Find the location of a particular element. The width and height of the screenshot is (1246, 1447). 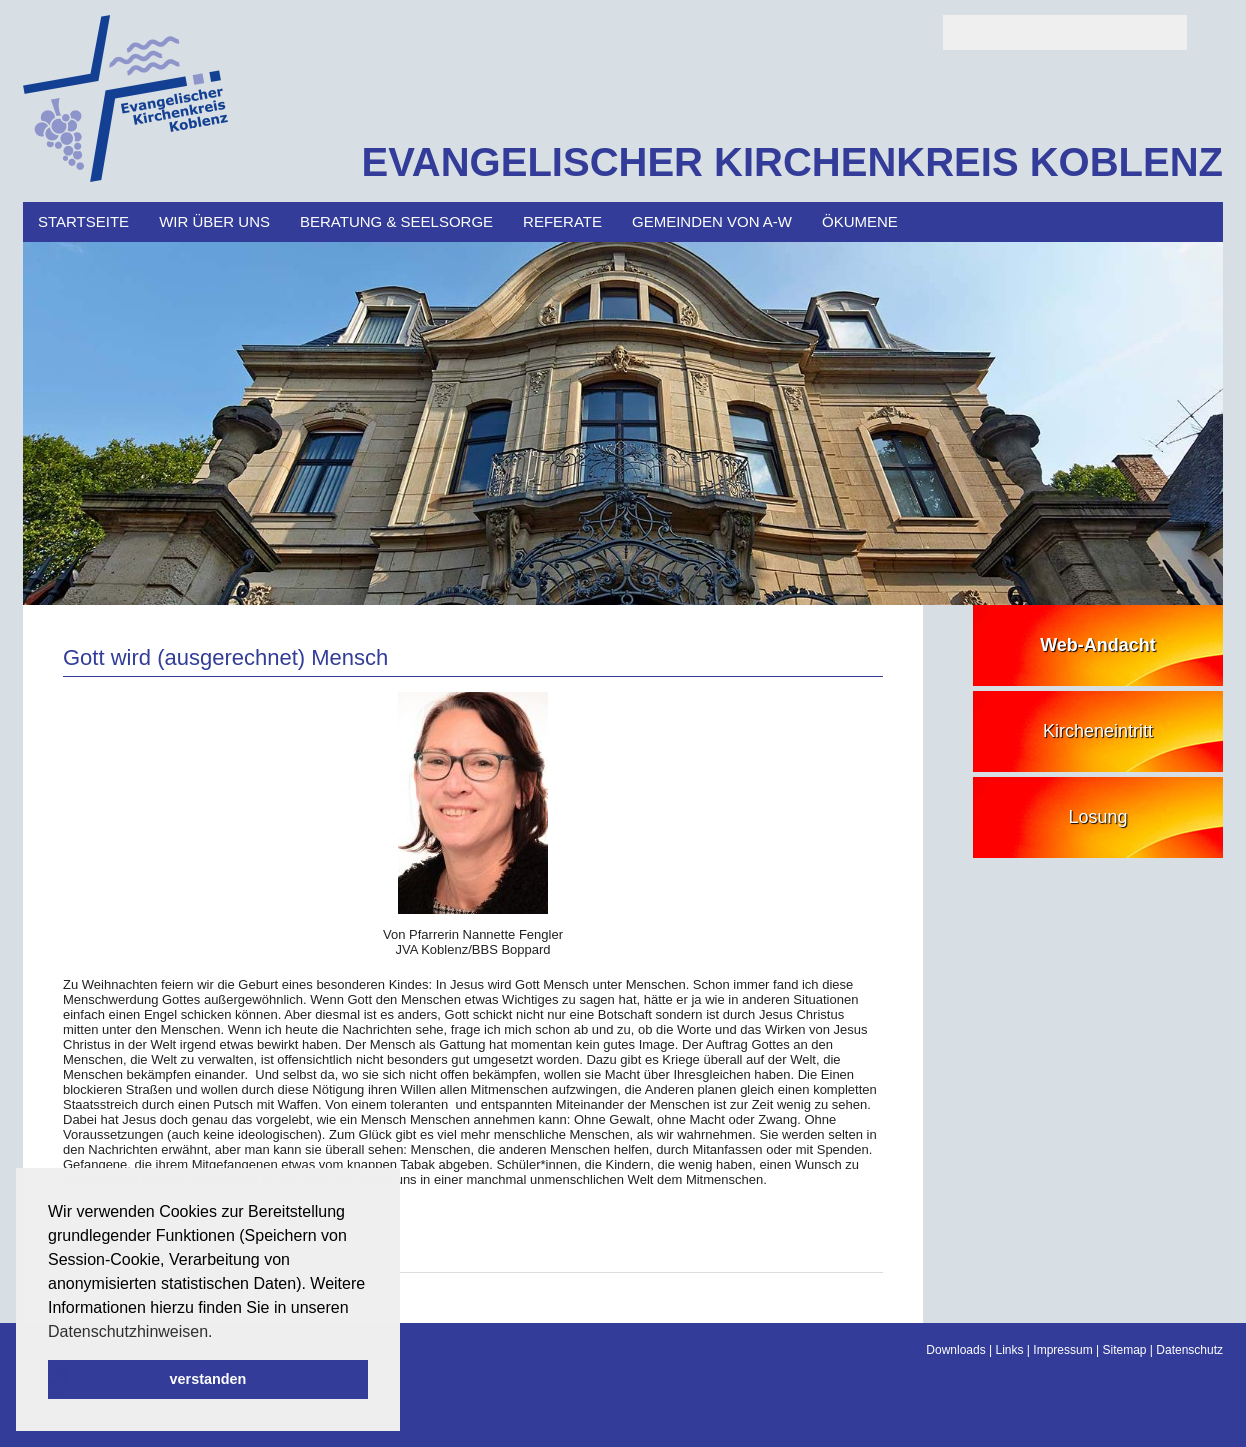

Downloads is located at coordinates (955, 1350).